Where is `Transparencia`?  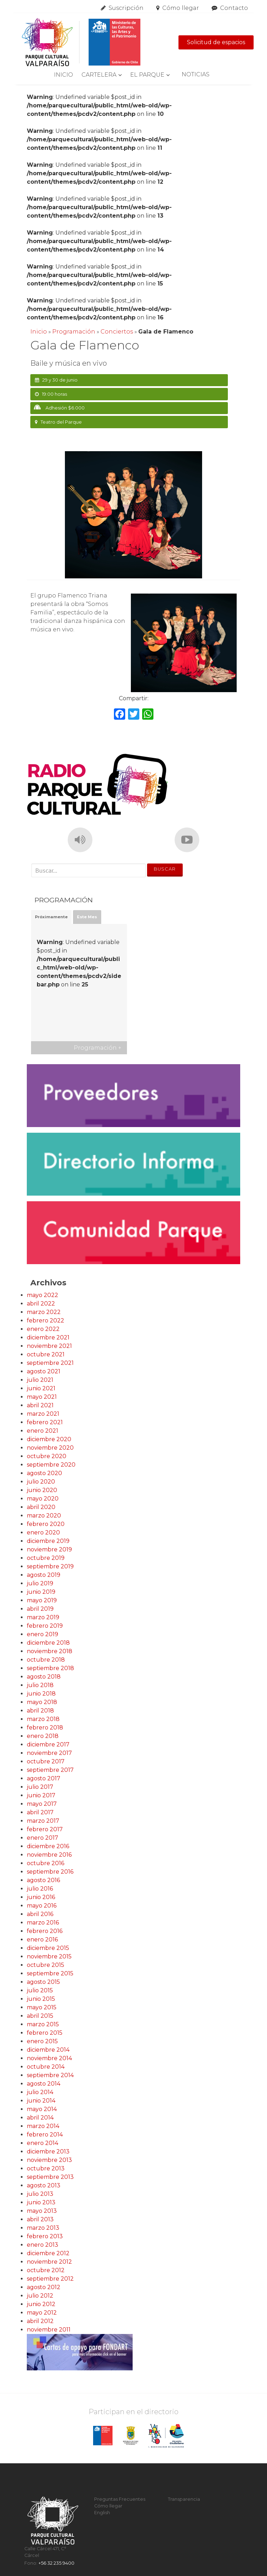
Transparencia is located at coordinates (184, 2499).